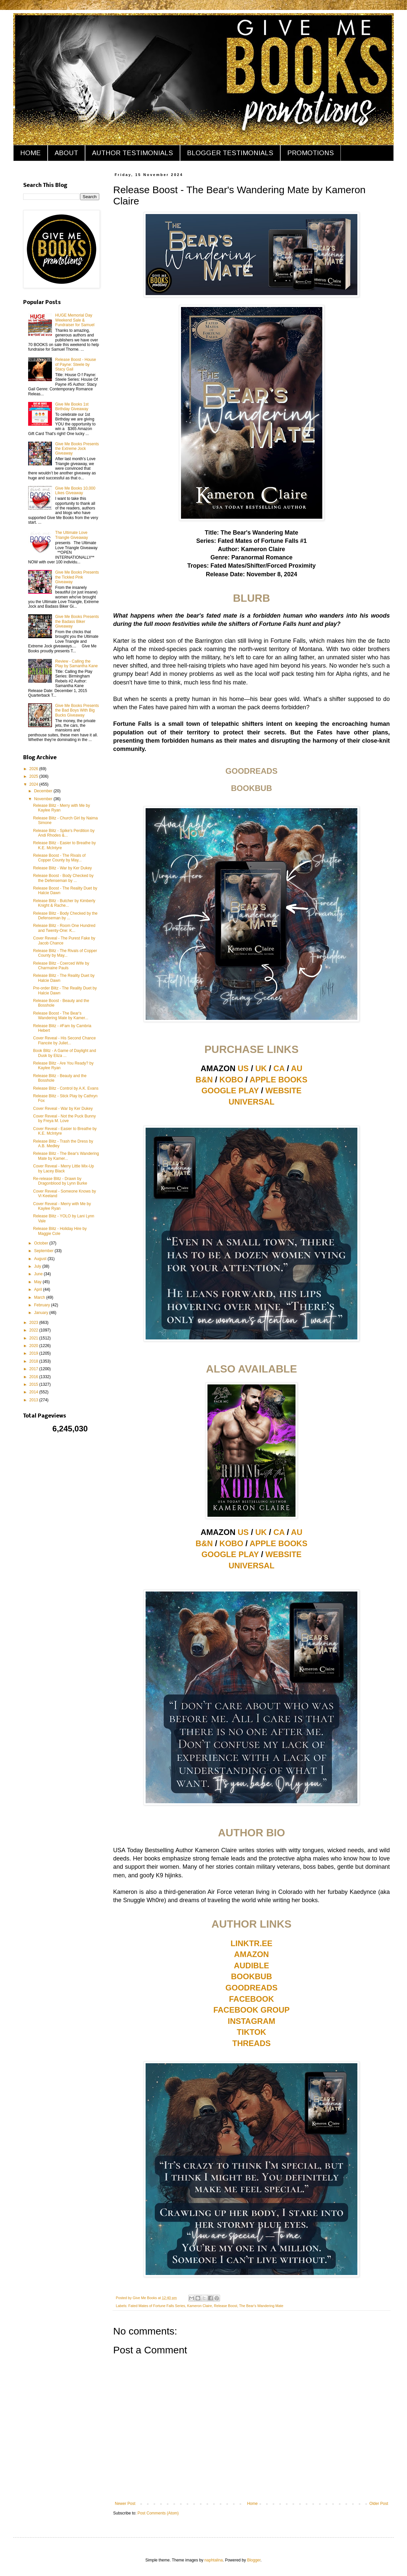  Describe the element at coordinates (199, 2306) in the screenshot. I see `Kameron Claire` at that location.